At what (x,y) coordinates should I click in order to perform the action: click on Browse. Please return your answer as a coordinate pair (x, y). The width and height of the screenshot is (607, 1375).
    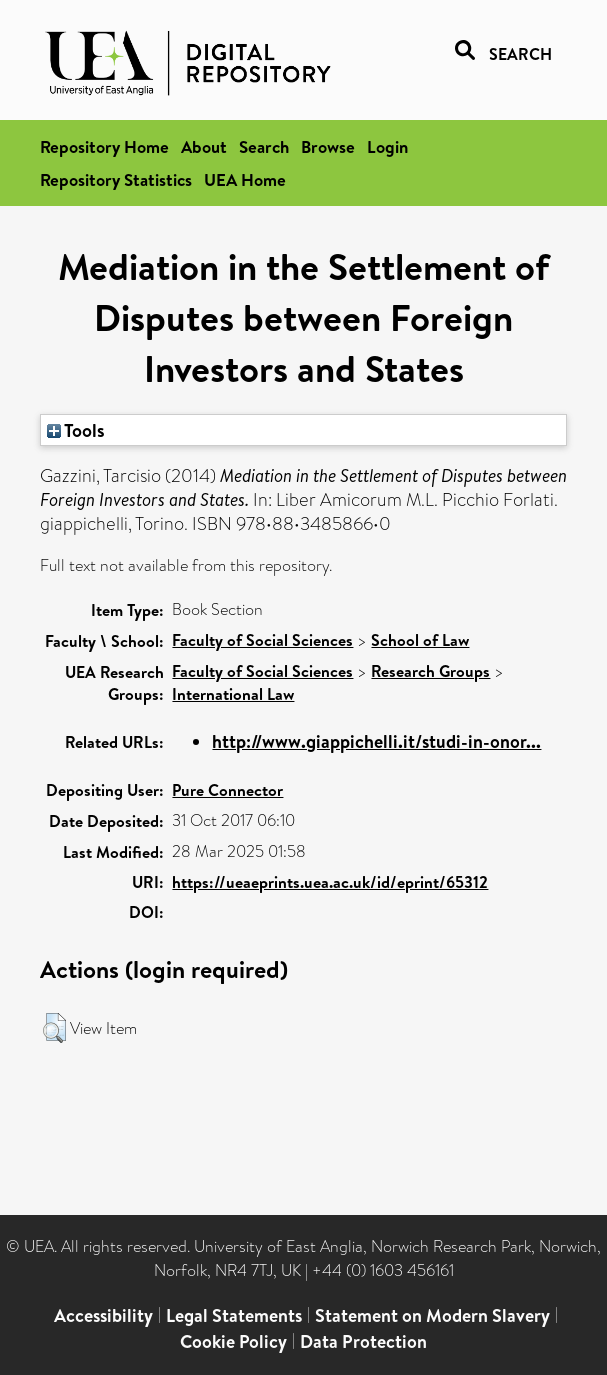
    Looking at the image, I should click on (328, 146).